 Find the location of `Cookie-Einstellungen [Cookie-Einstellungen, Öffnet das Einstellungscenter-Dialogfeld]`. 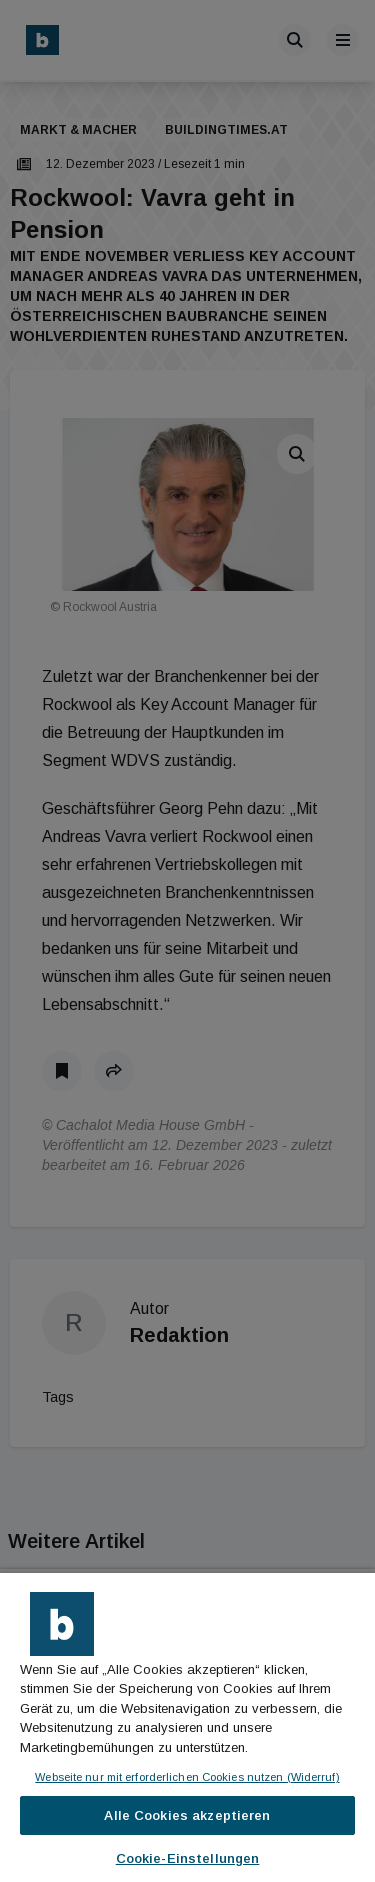

Cookie-Einstellungen [Cookie-Einstellungen, Öffnet das Einstellungscenter-Dialogfeld] is located at coordinates (188, 1858).